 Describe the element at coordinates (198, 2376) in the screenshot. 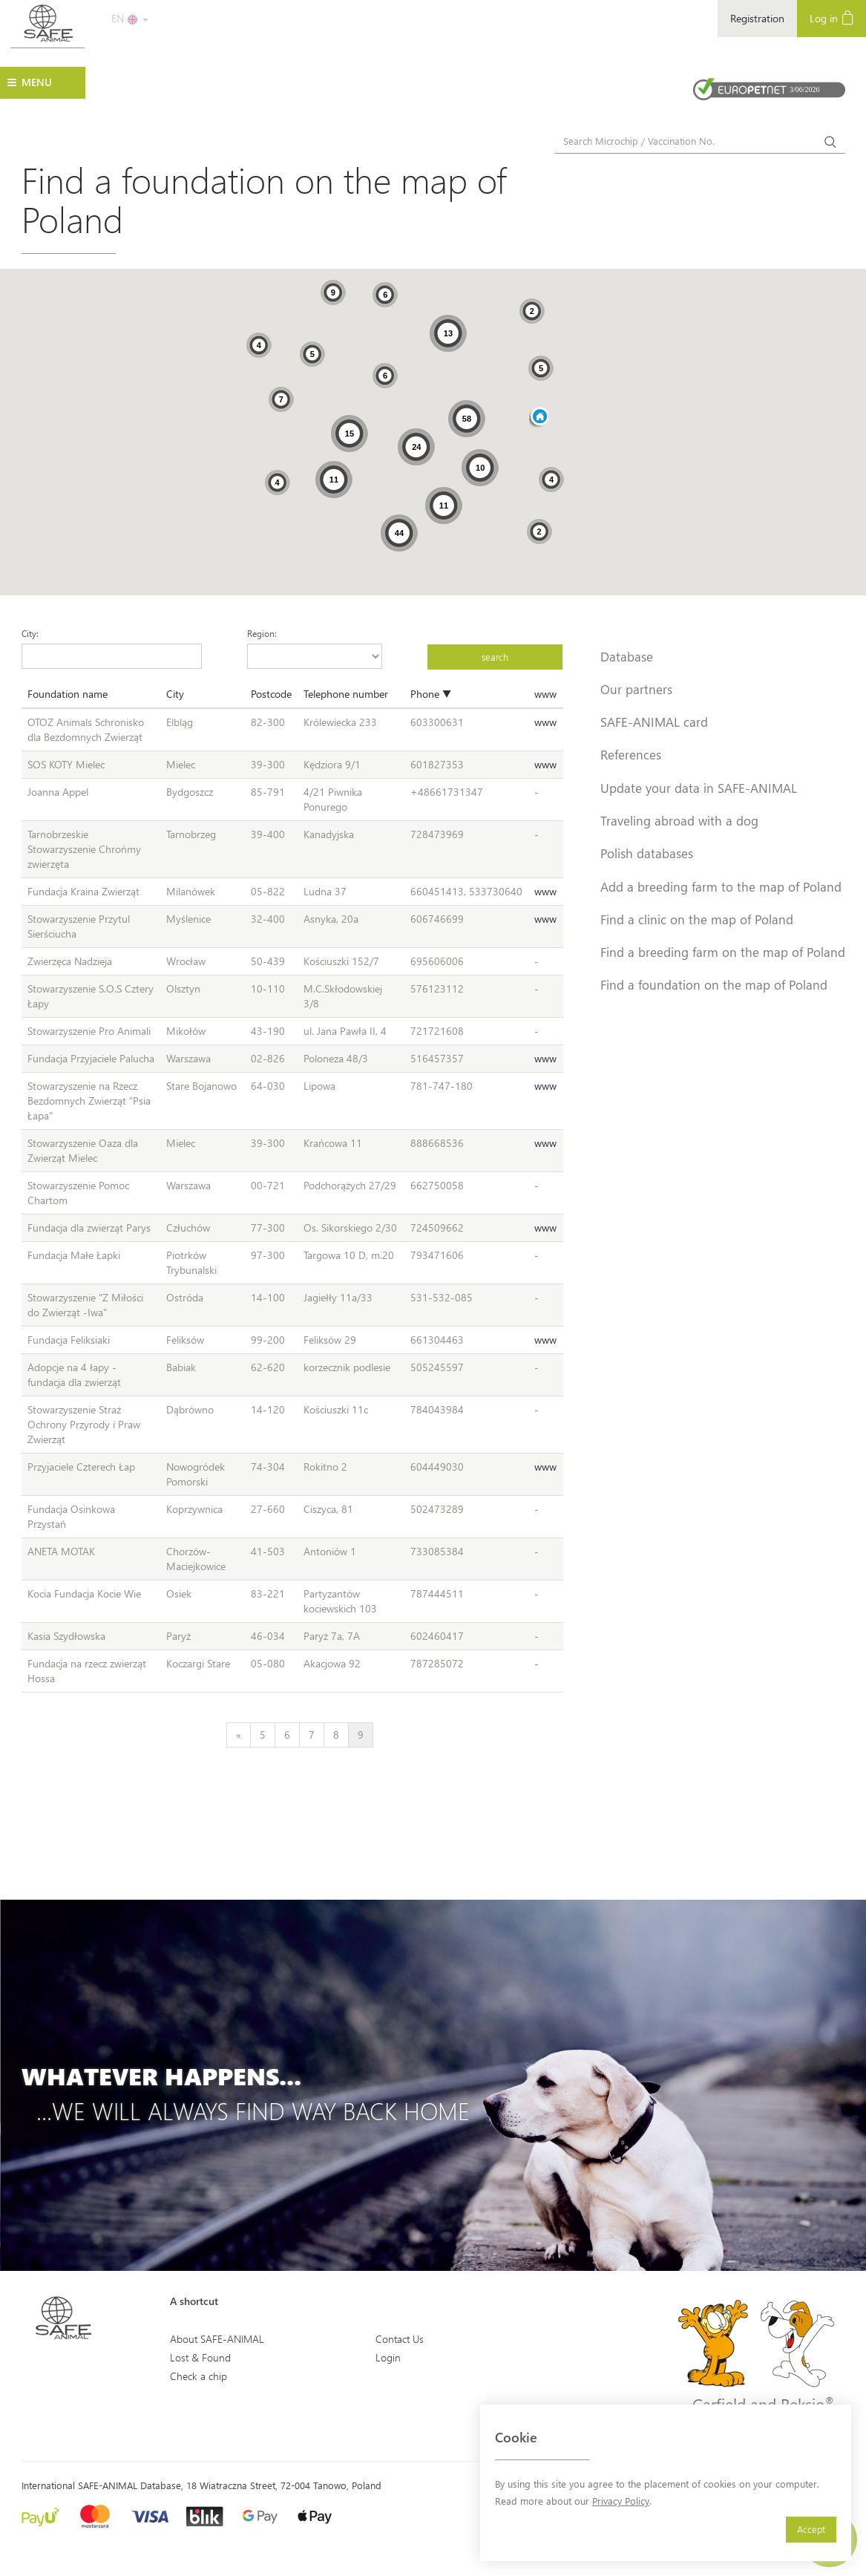

I see `Check a chip` at that location.